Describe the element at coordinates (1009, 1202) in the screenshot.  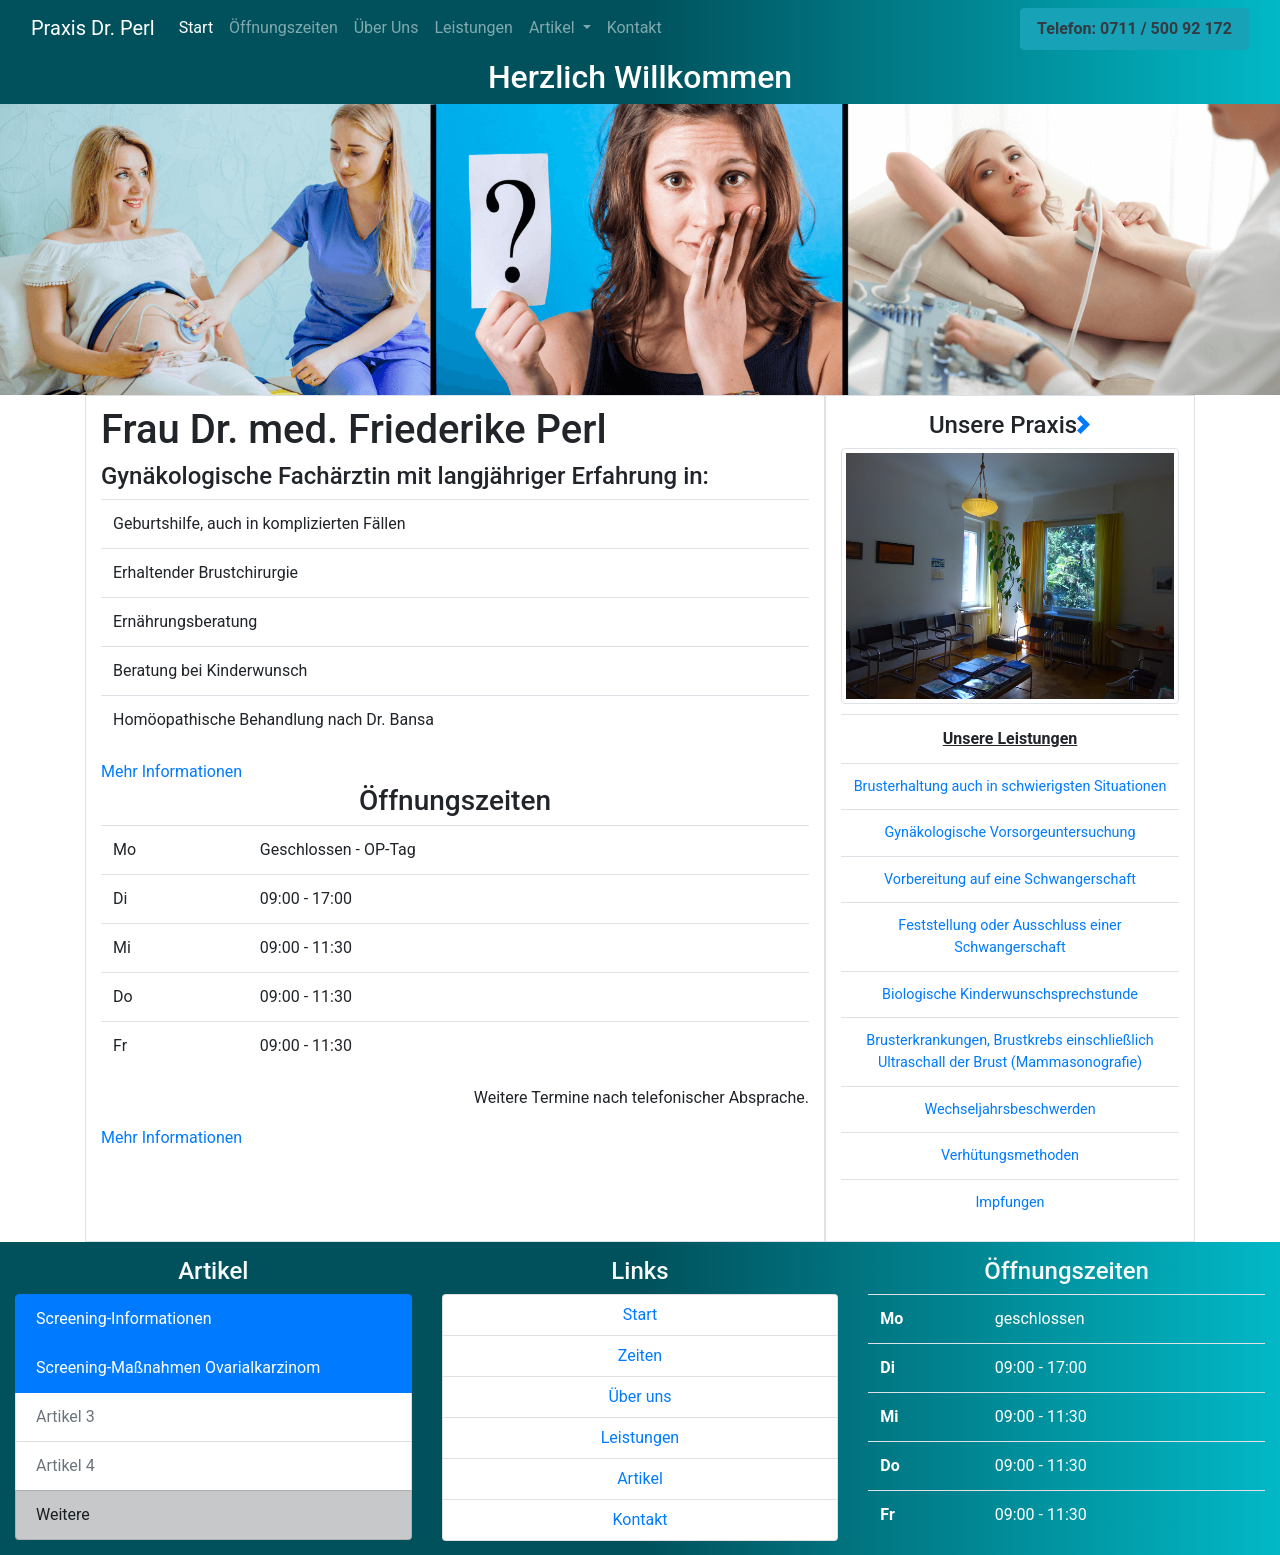
I see `Impfungen` at that location.